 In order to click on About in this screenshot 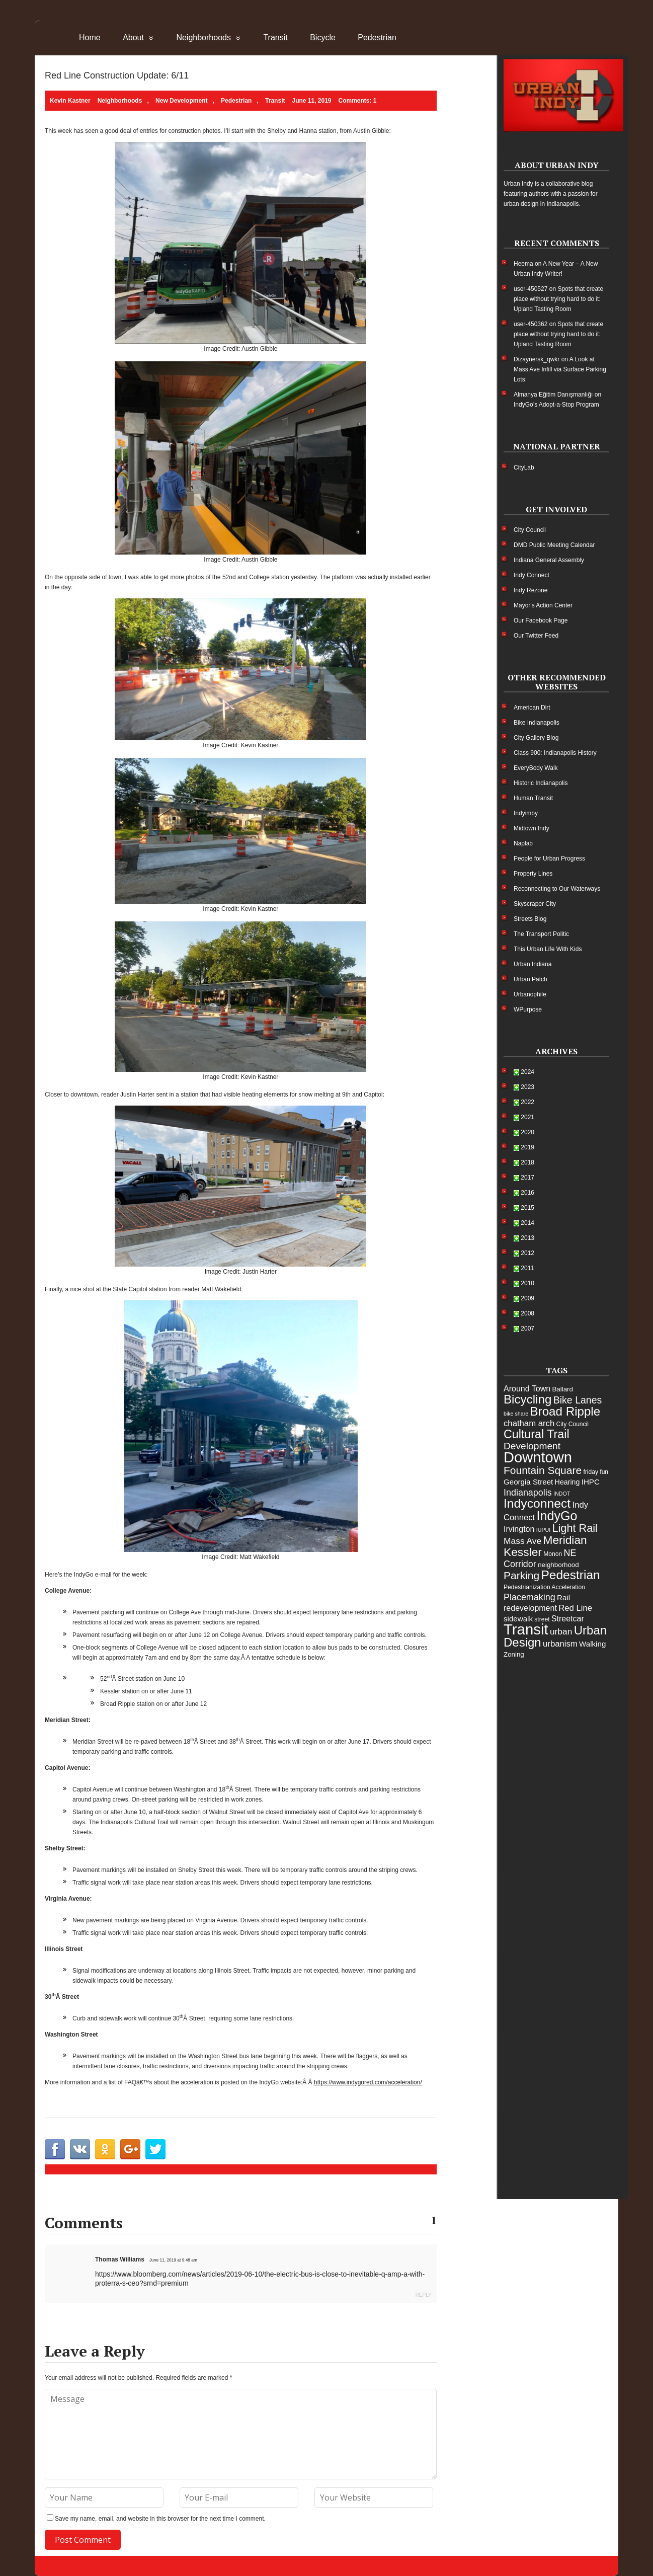, I will do `click(133, 37)`.